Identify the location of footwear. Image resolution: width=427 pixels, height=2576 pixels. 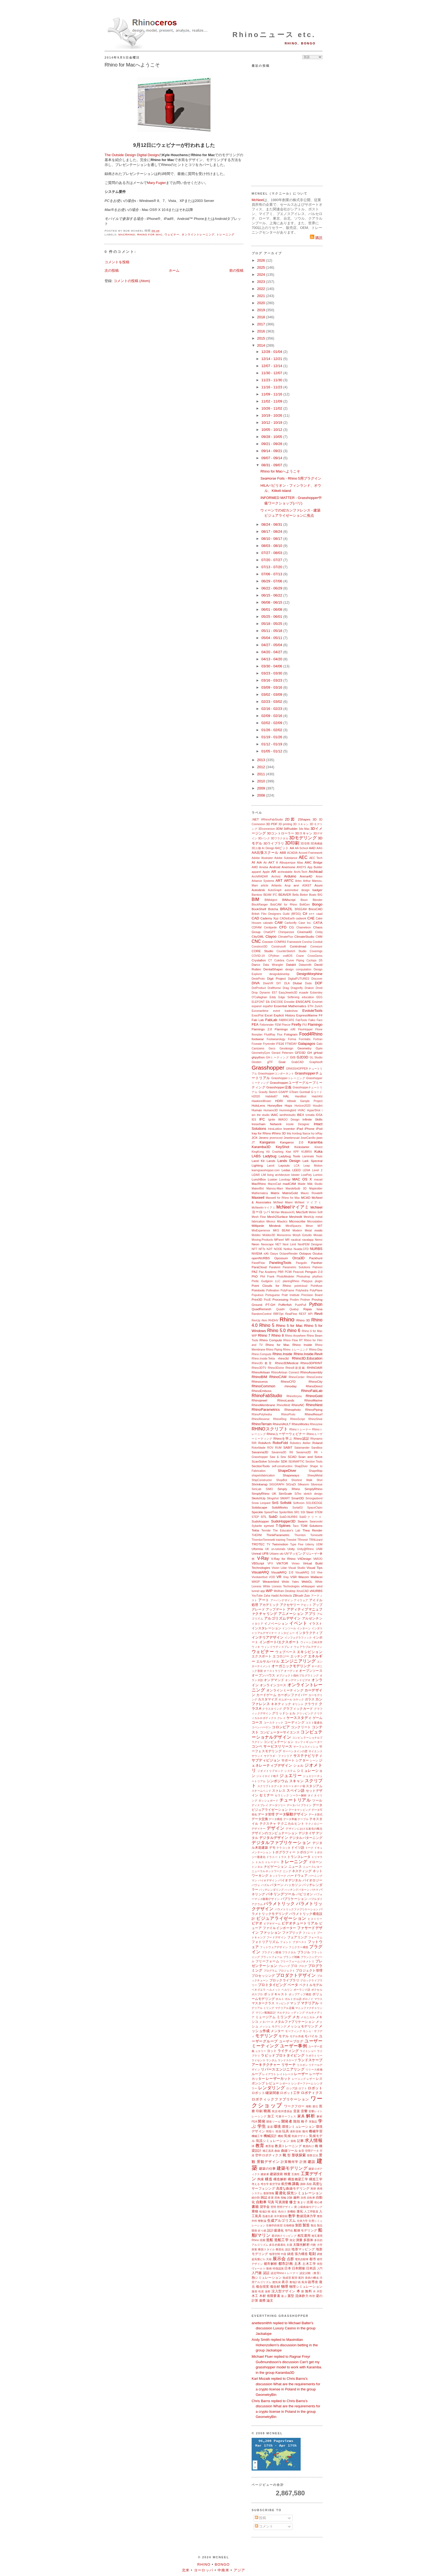
(258, 1039).